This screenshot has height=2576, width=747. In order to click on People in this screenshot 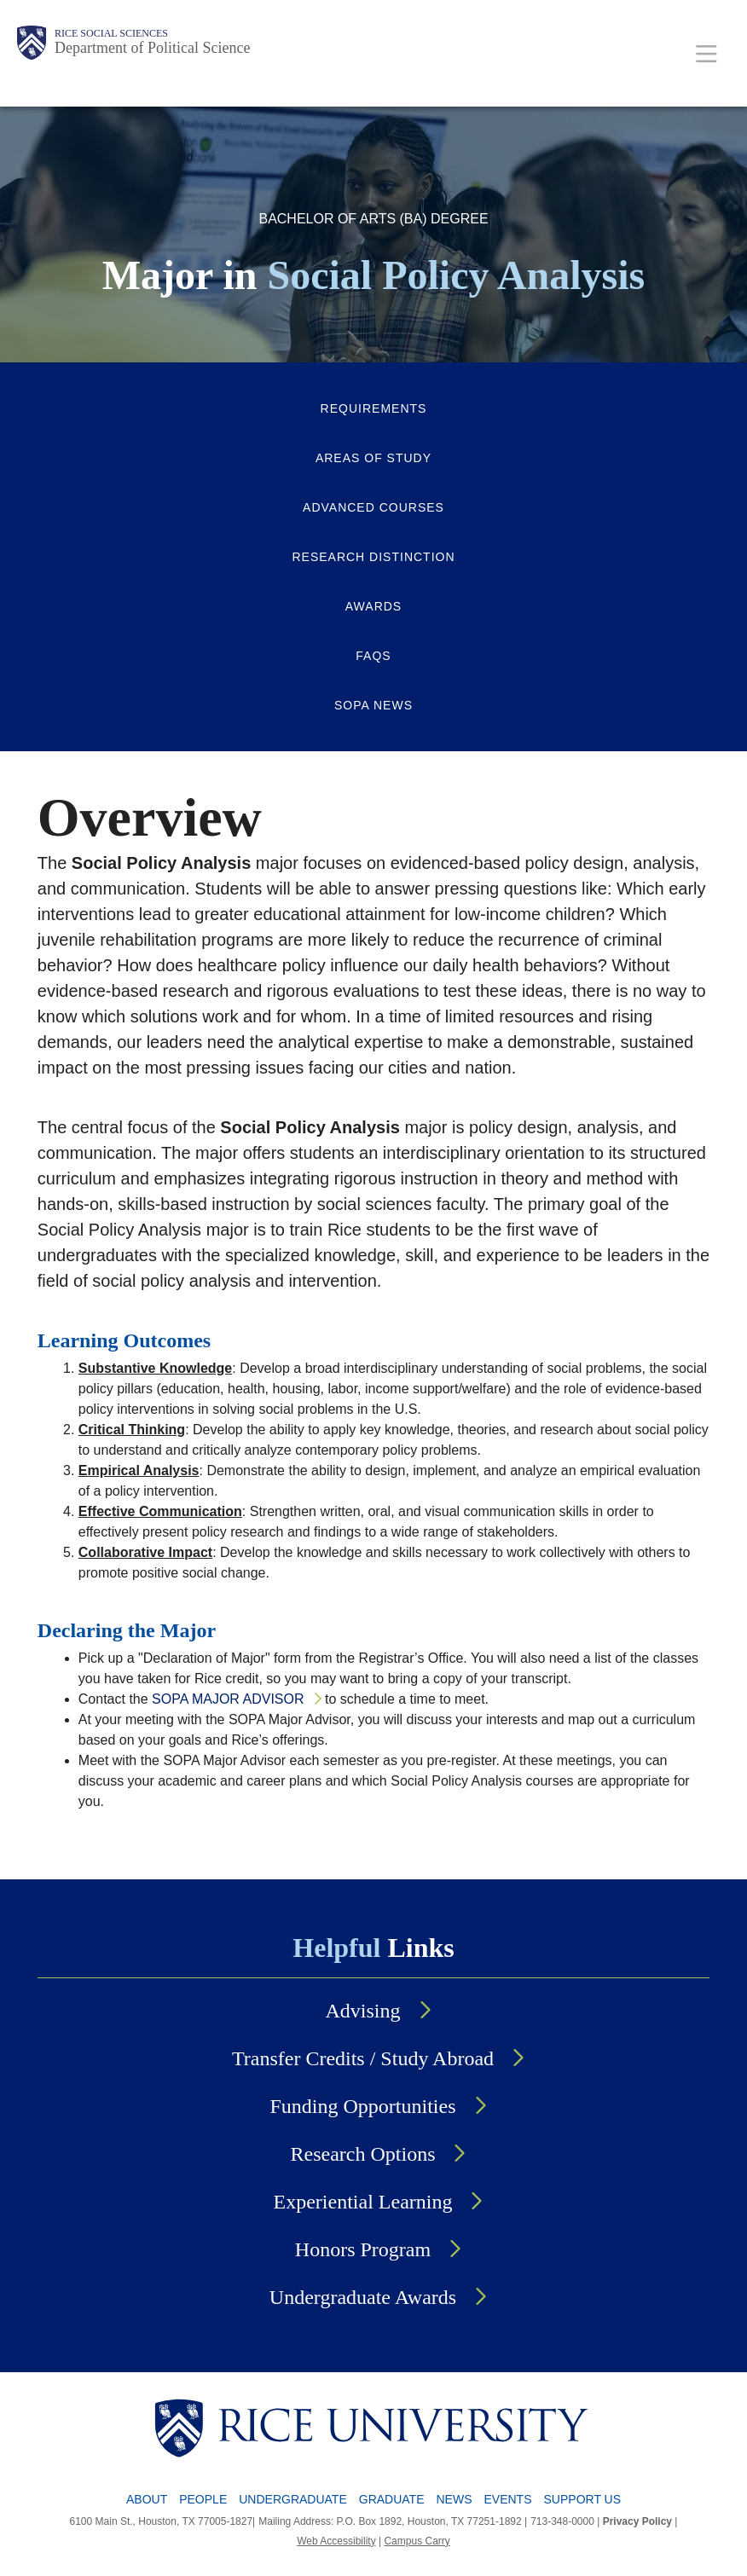, I will do `click(203, 2499)`.